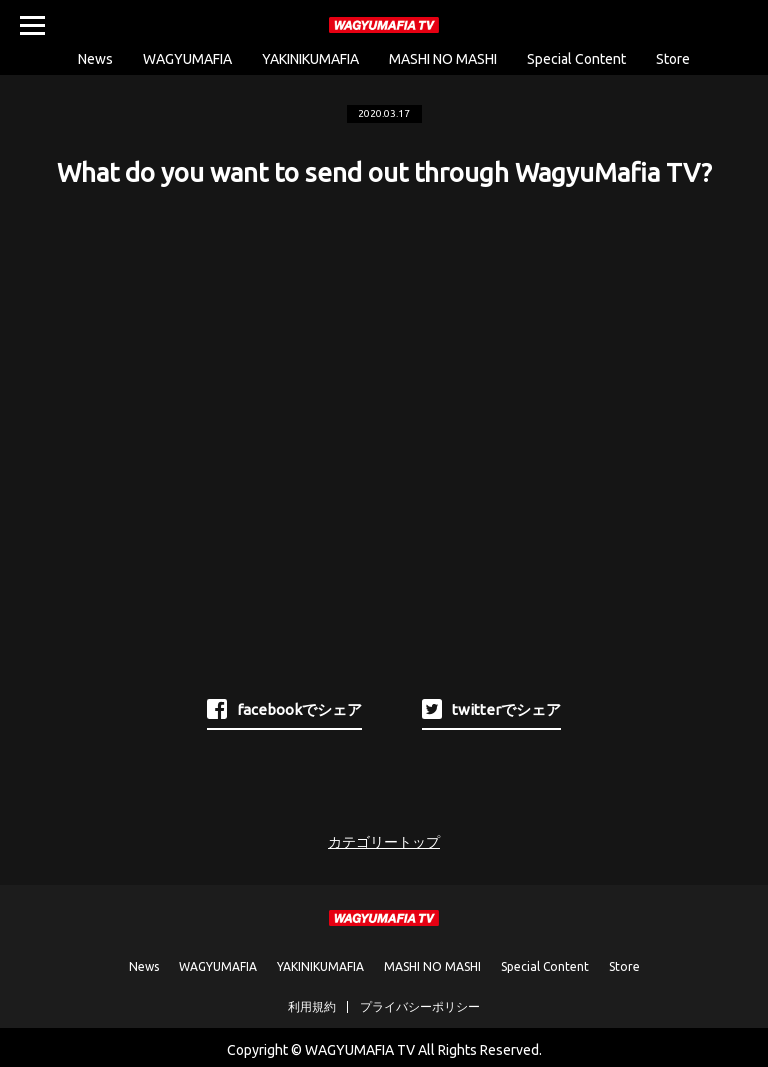 The width and height of the screenshot is (768, 1067). I want to click on 利用規約, so click(312, 1006).